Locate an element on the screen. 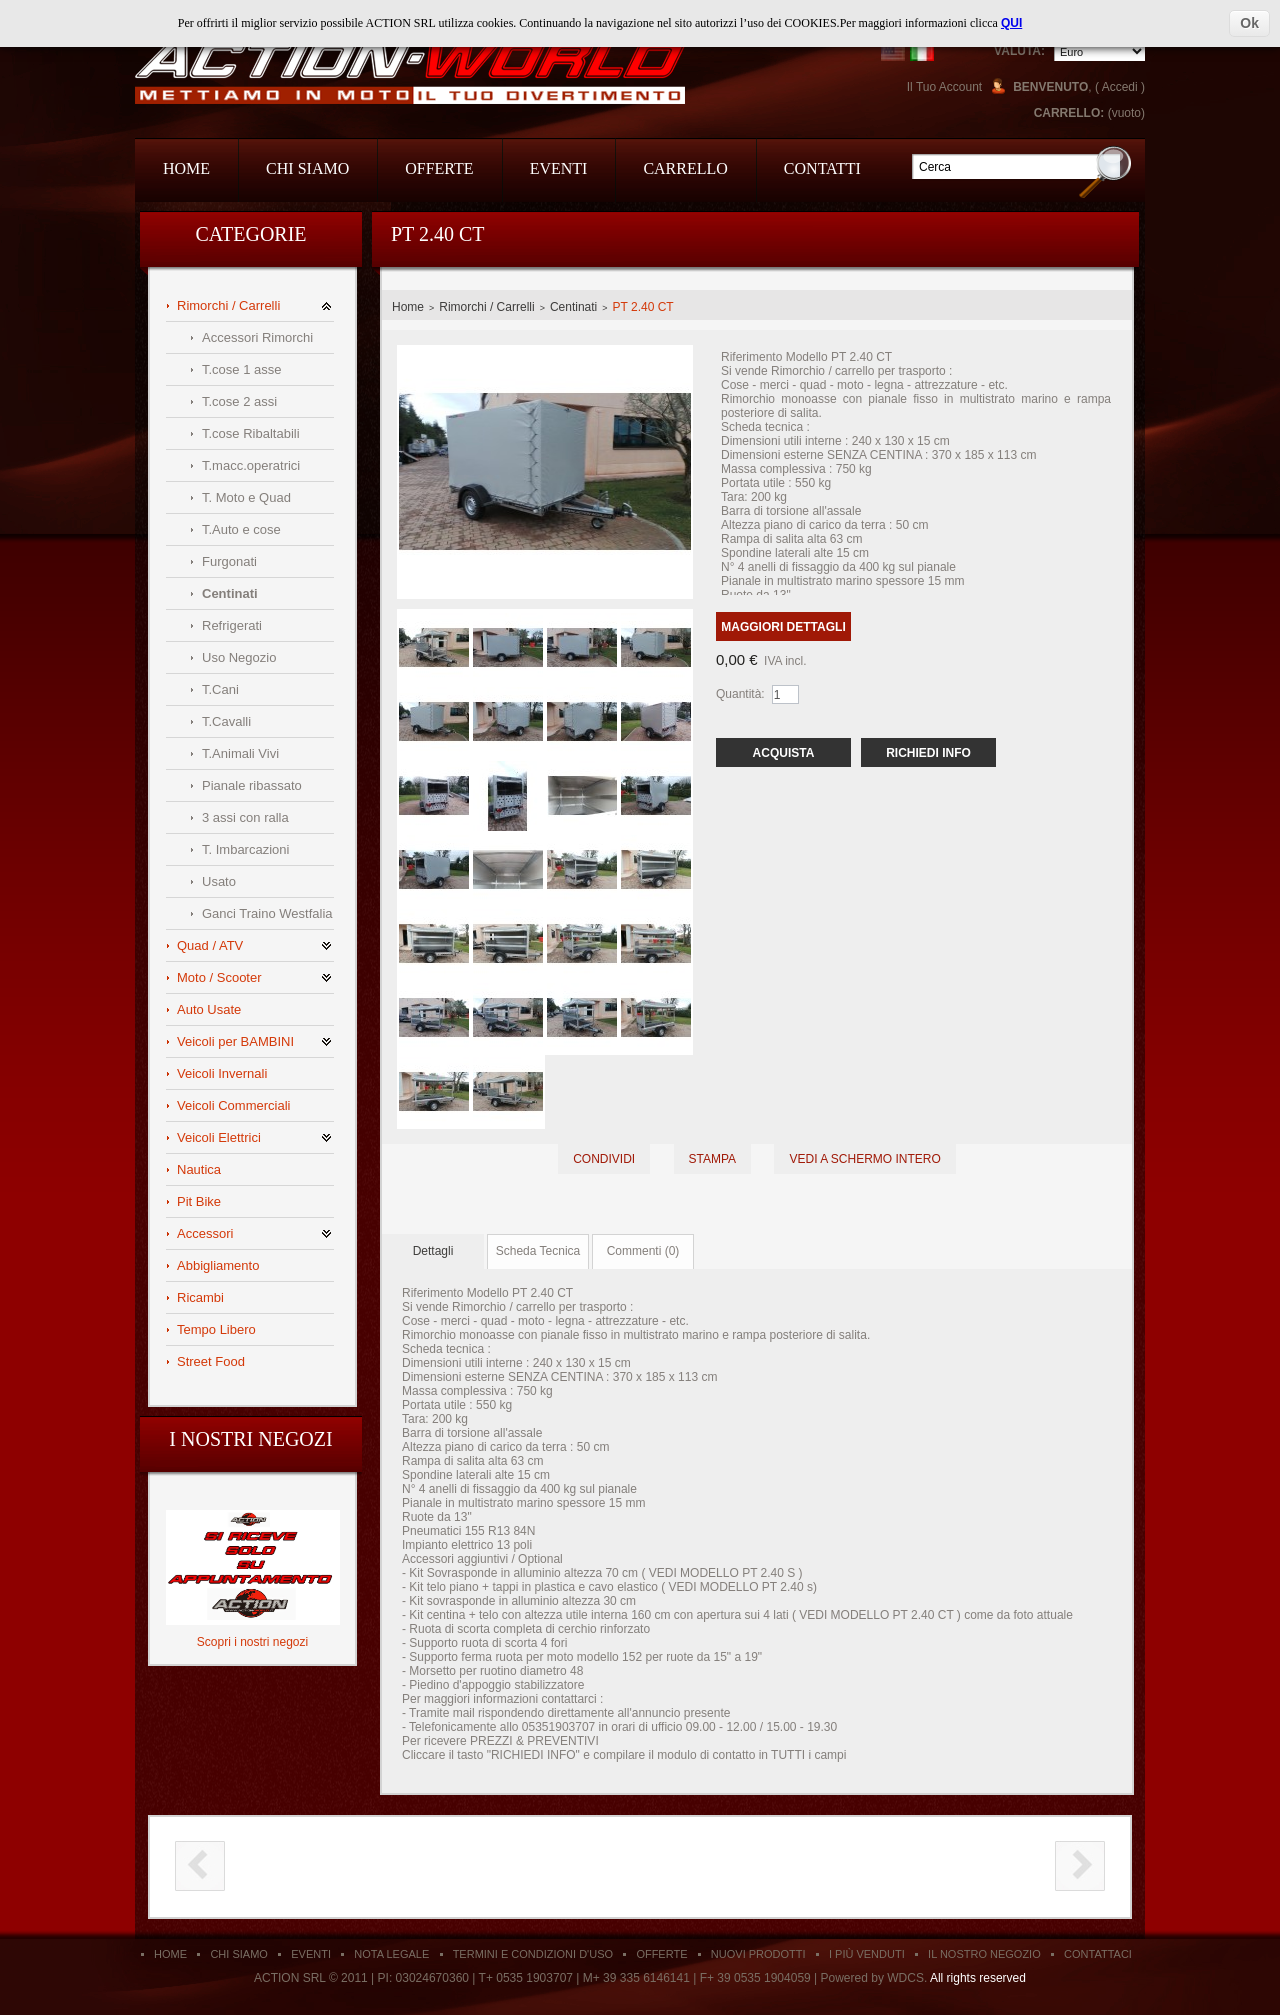 The height and width of the screenshot is (2015, 1280). Accessori is located at coordinates (205, 1233).